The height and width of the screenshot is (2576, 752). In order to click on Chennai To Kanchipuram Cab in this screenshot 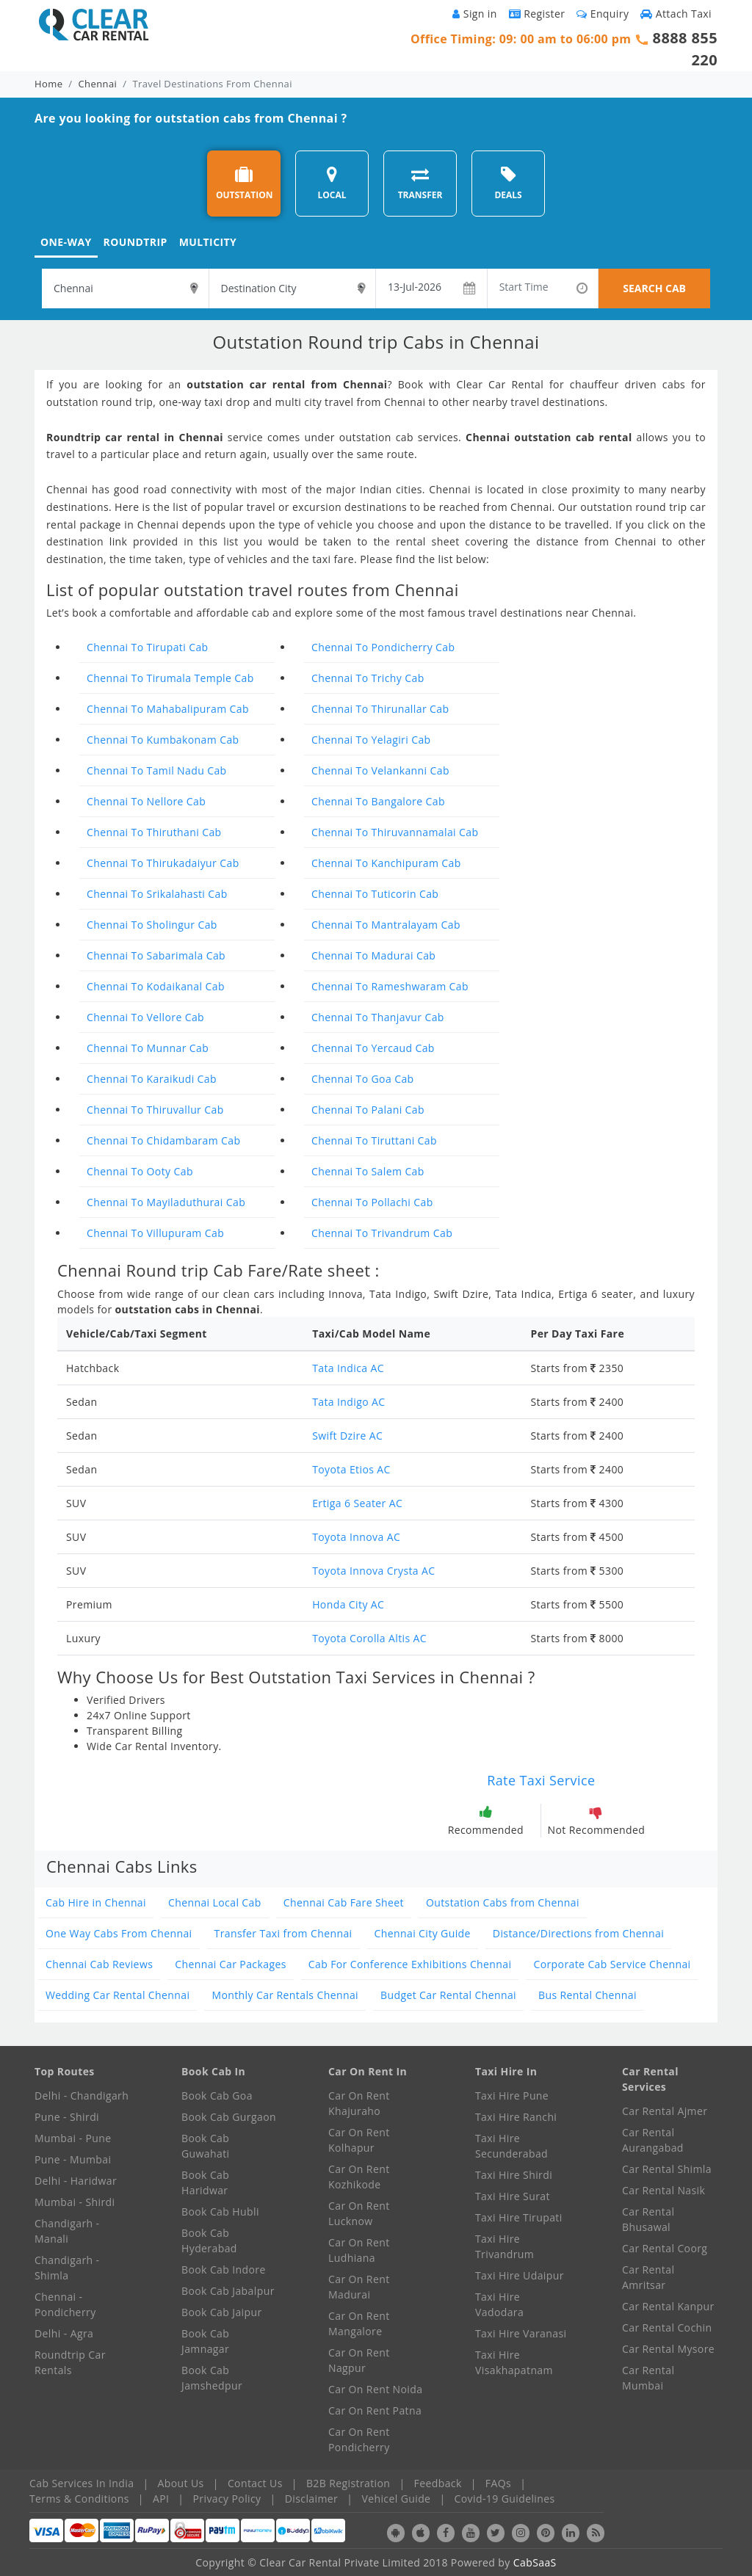, I will do `click(386, 863)`.